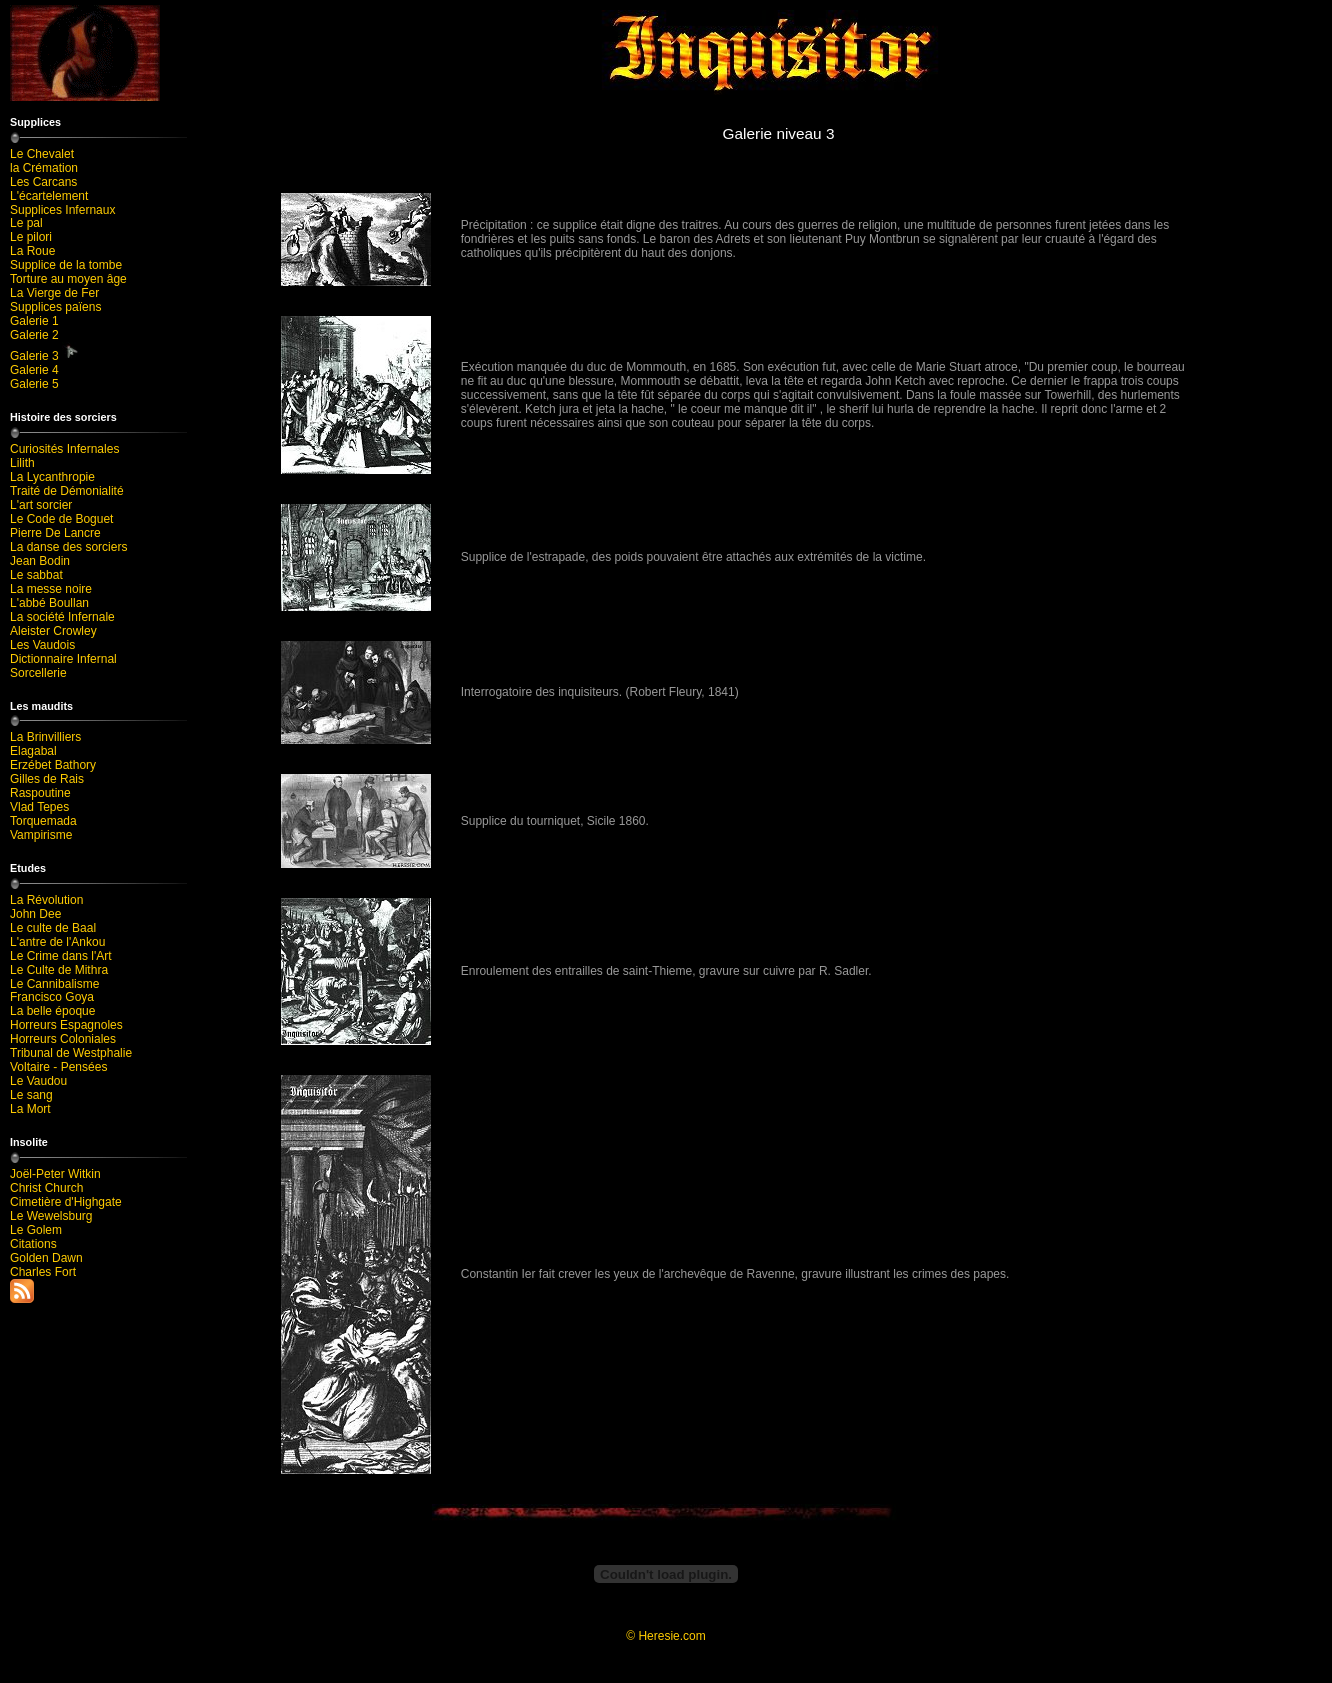  I want to click on La Roue, so click(32, 251).